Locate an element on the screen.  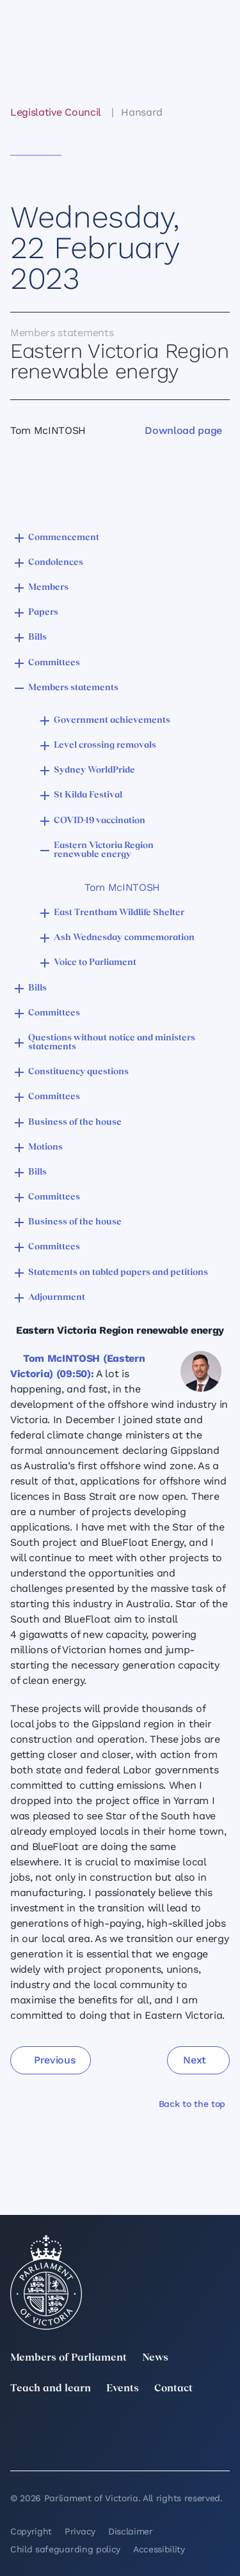
[Parliament of Victoria seal] is located at coordinates (46, 2282).